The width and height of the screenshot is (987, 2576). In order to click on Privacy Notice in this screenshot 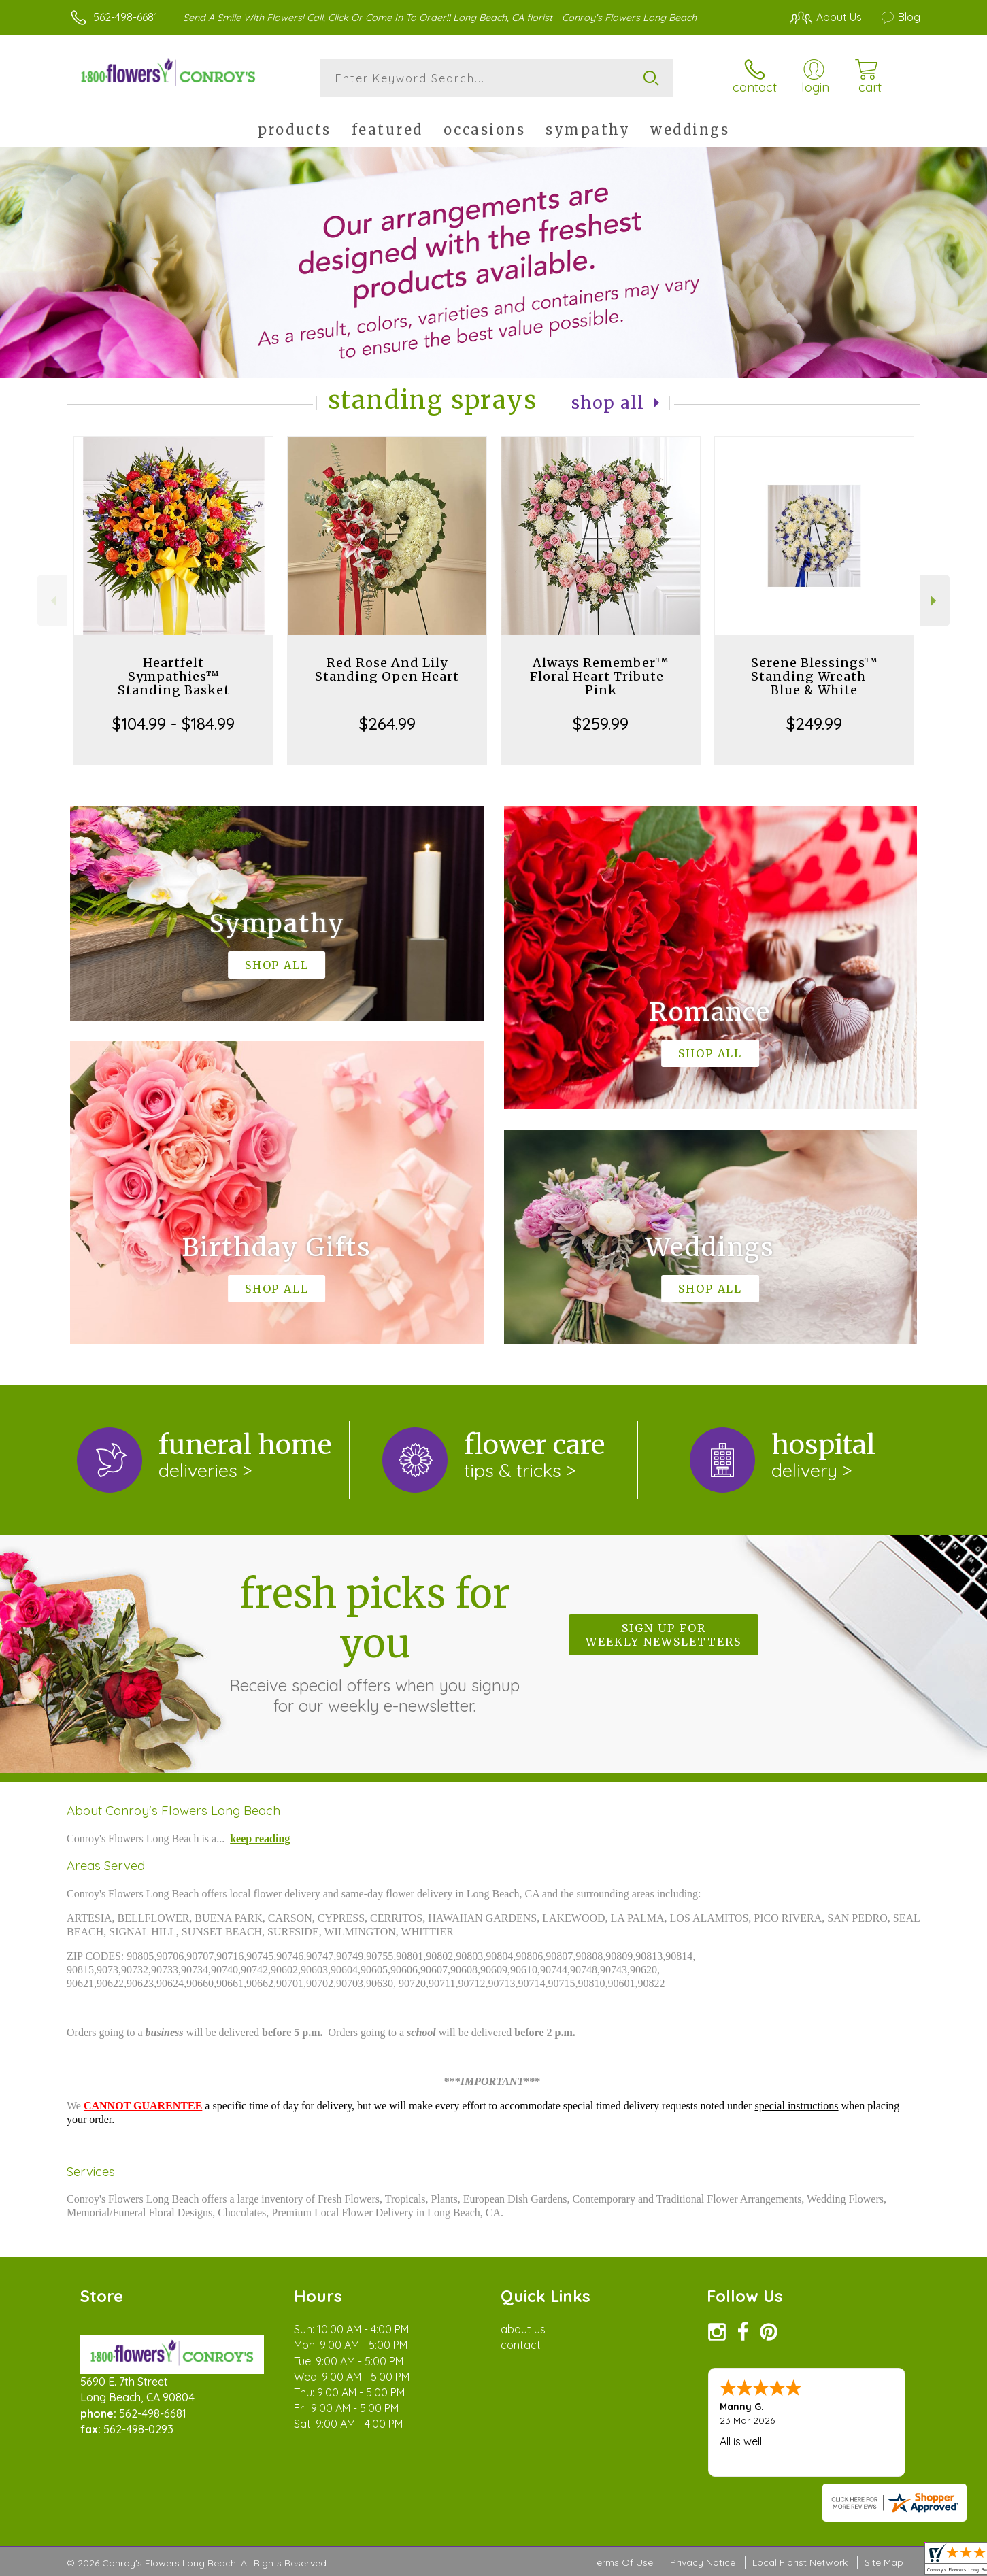, I will do `click(702, 2562)`.